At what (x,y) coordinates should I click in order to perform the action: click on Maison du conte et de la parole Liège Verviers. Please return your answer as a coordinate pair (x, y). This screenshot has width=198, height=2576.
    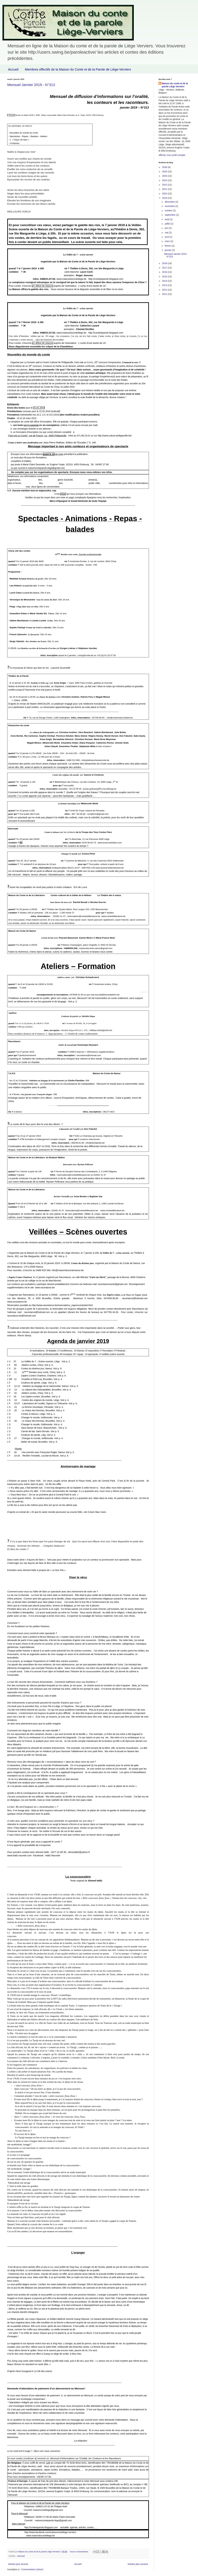
    Looking at the image, I should click on (175, 85).